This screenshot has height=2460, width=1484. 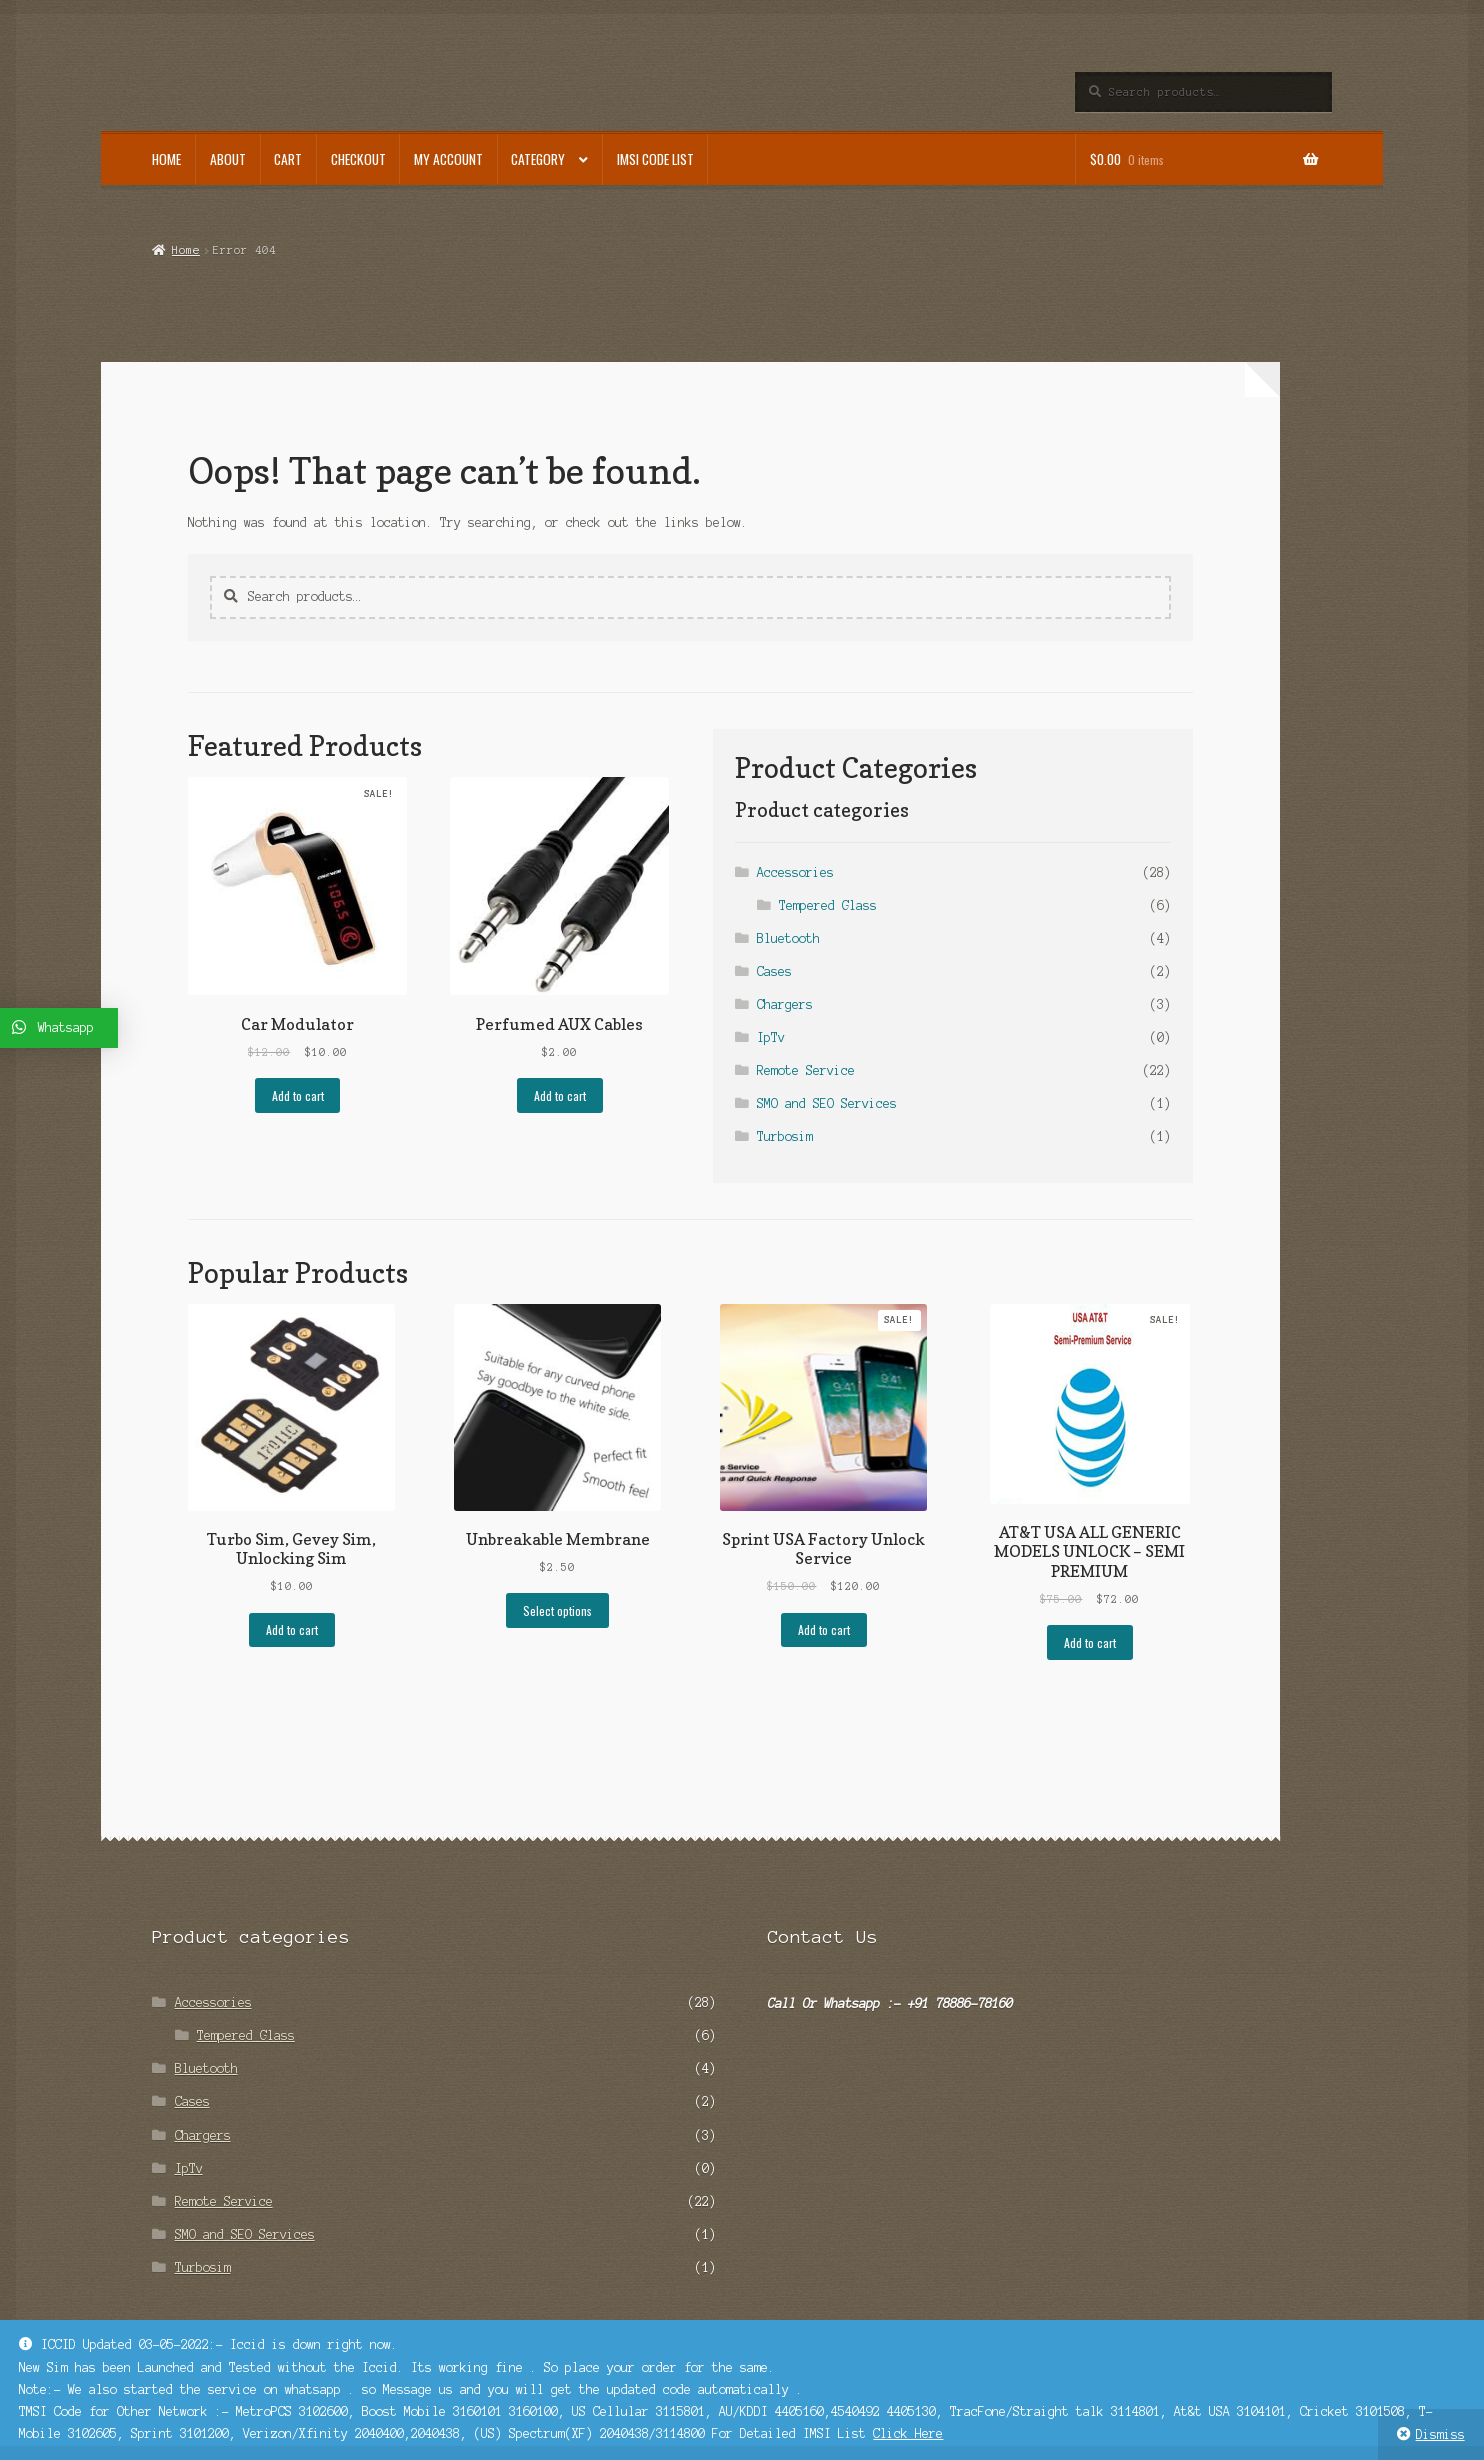 I want to click on Select options [Select options for “Unbreakable Membrane”], so click(x=557, y=1610).